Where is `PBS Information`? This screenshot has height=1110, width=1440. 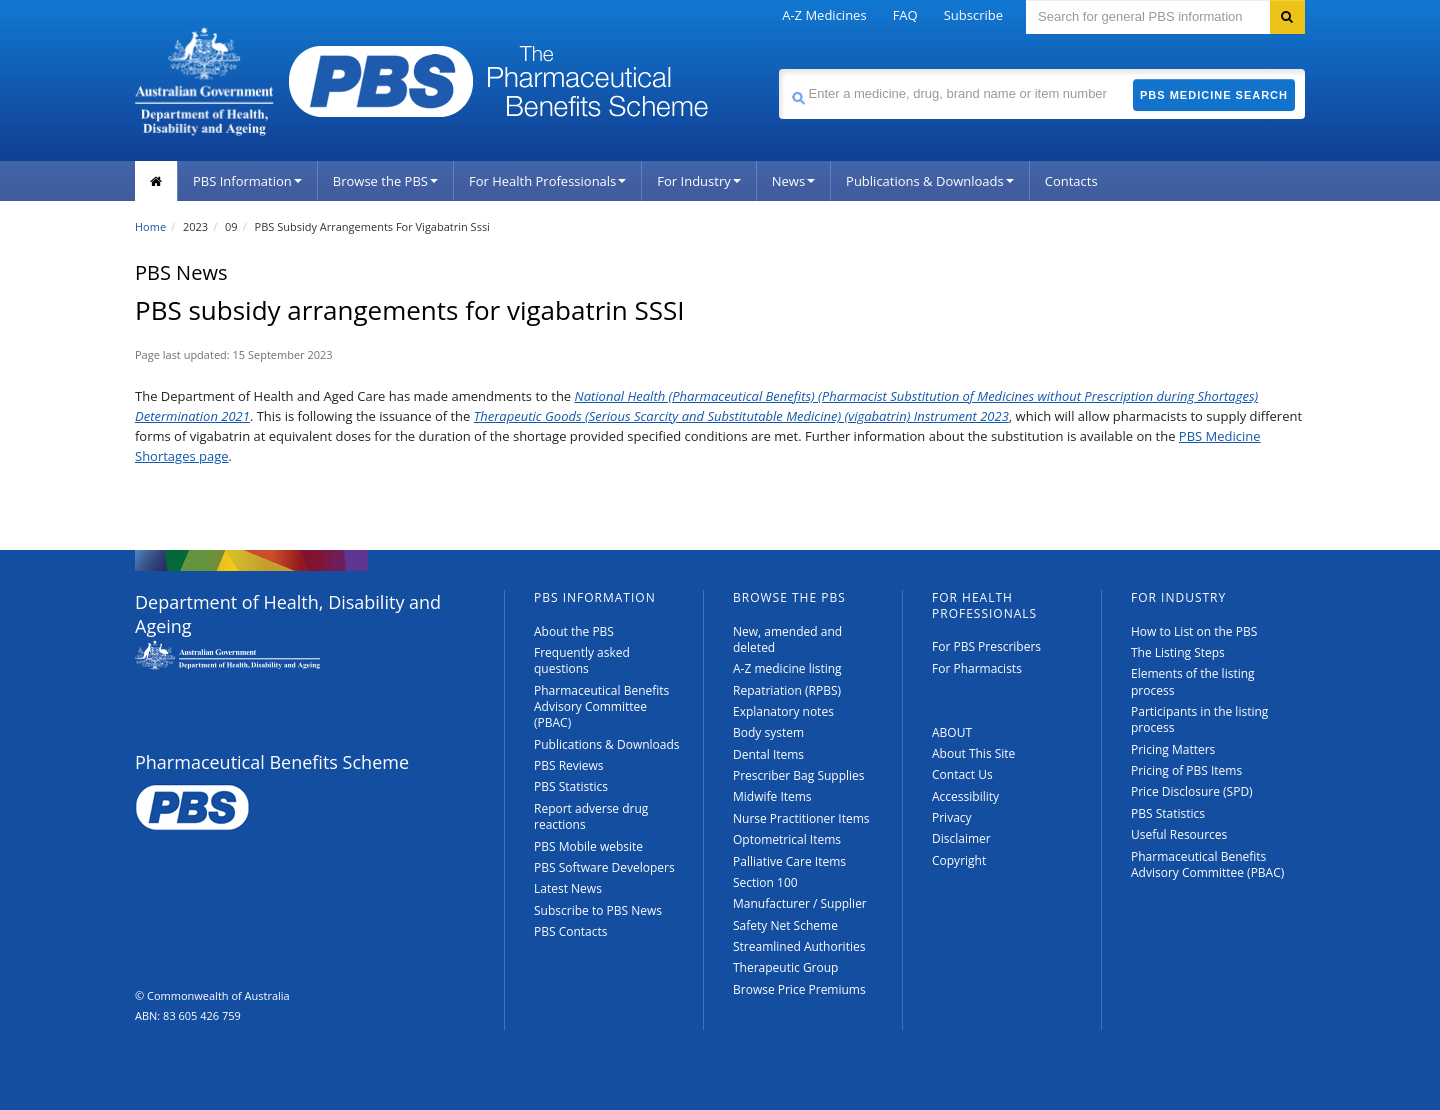
PBS Information is located at coordinates (247, 181).